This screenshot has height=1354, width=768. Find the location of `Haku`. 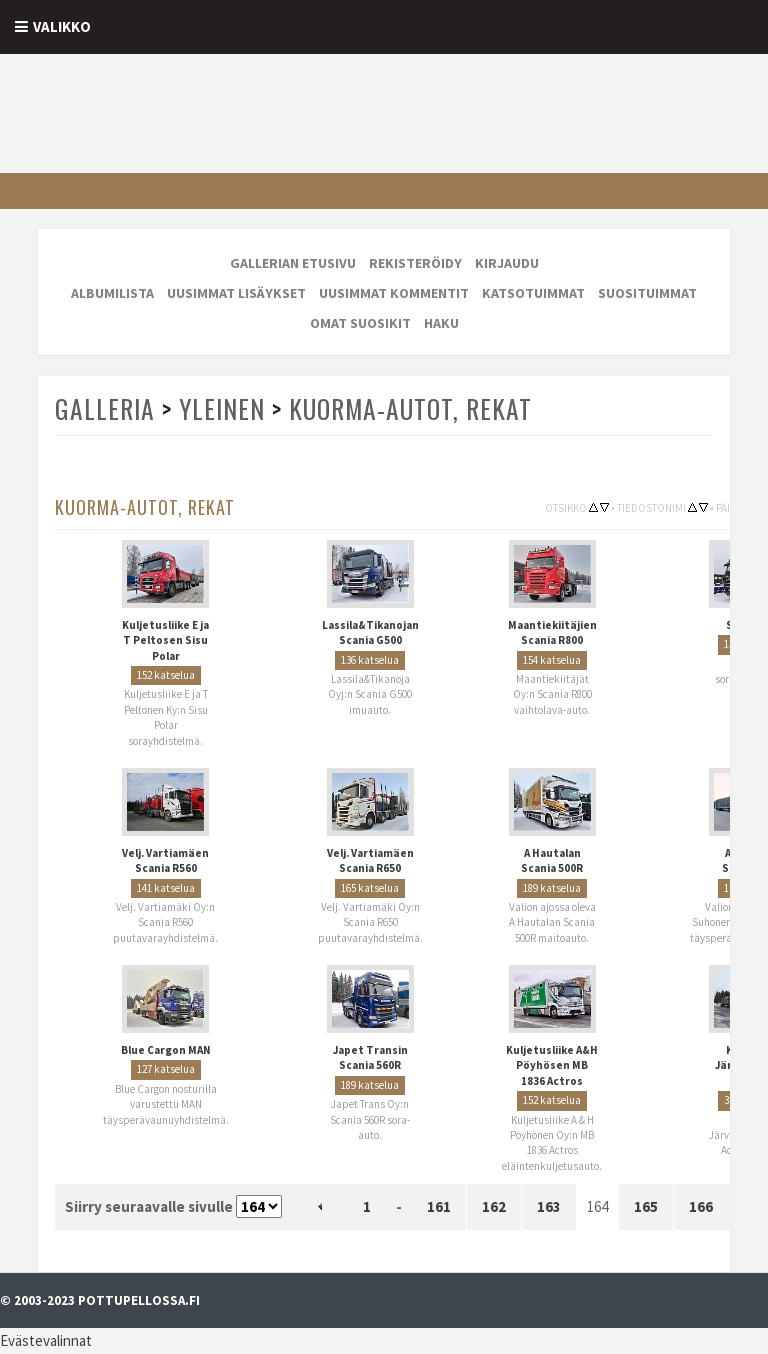

Haku is located at coordinates (441, 323).